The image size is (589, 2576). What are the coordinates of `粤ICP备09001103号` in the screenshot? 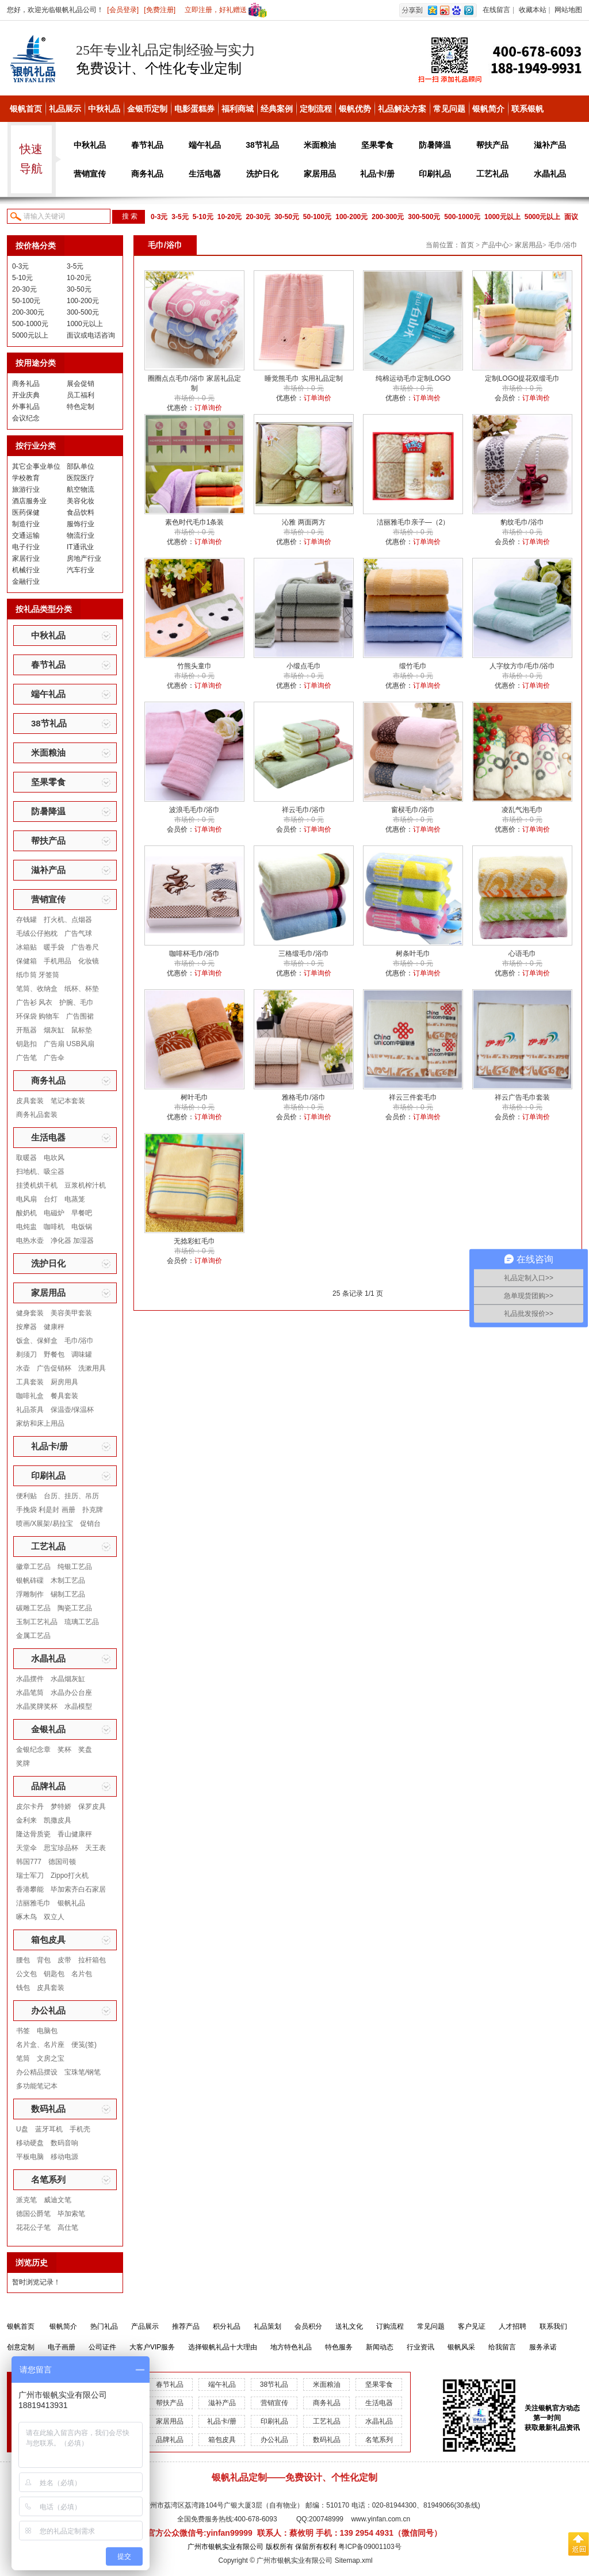 It's located at (369, 2547).